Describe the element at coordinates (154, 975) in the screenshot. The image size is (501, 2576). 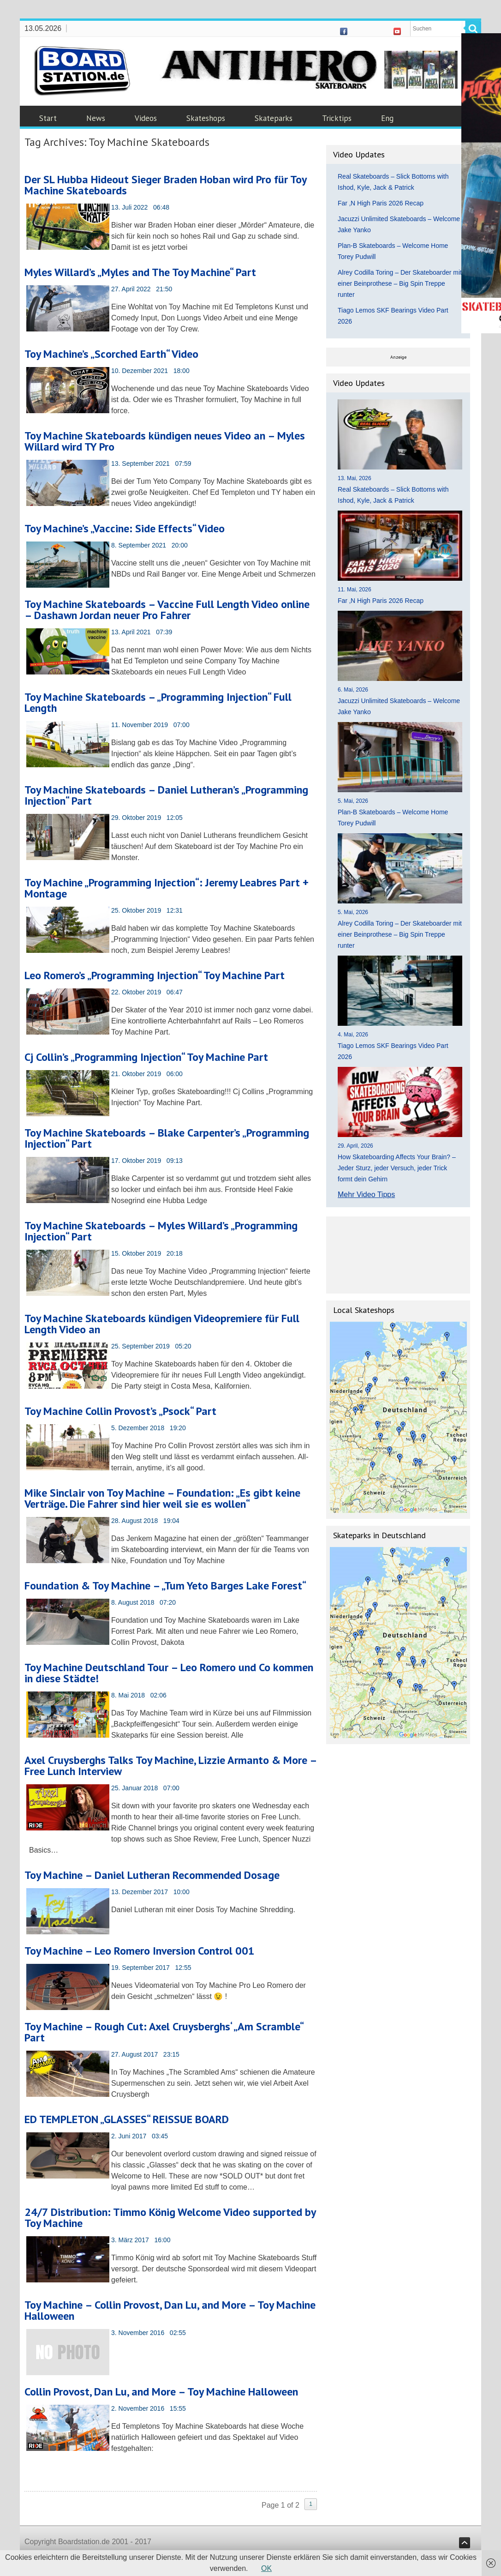
I see `Leo Romero’s „Programming Injection“ Toy Machine Part` at that location.